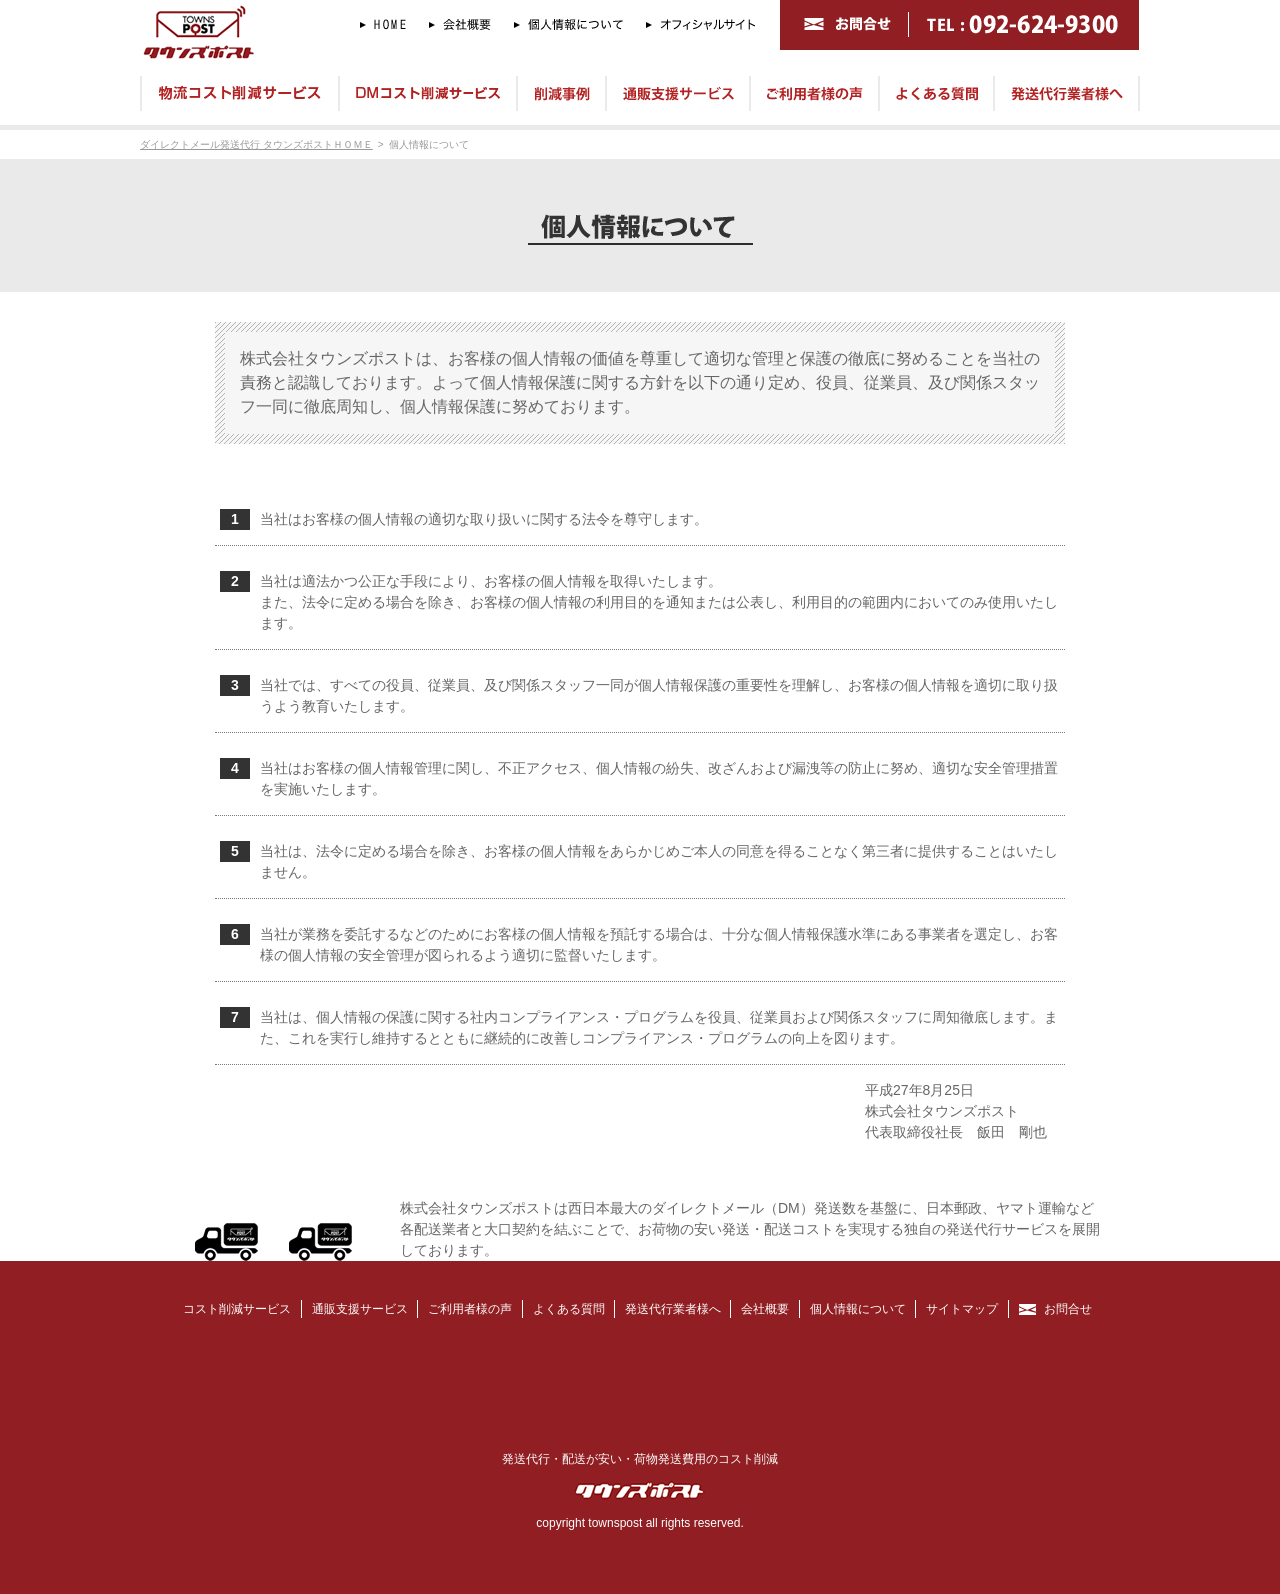  What do you see at coordinates (429, 144) in the screenshot?
I see `個人情報について` at bounding box center [429, 144].